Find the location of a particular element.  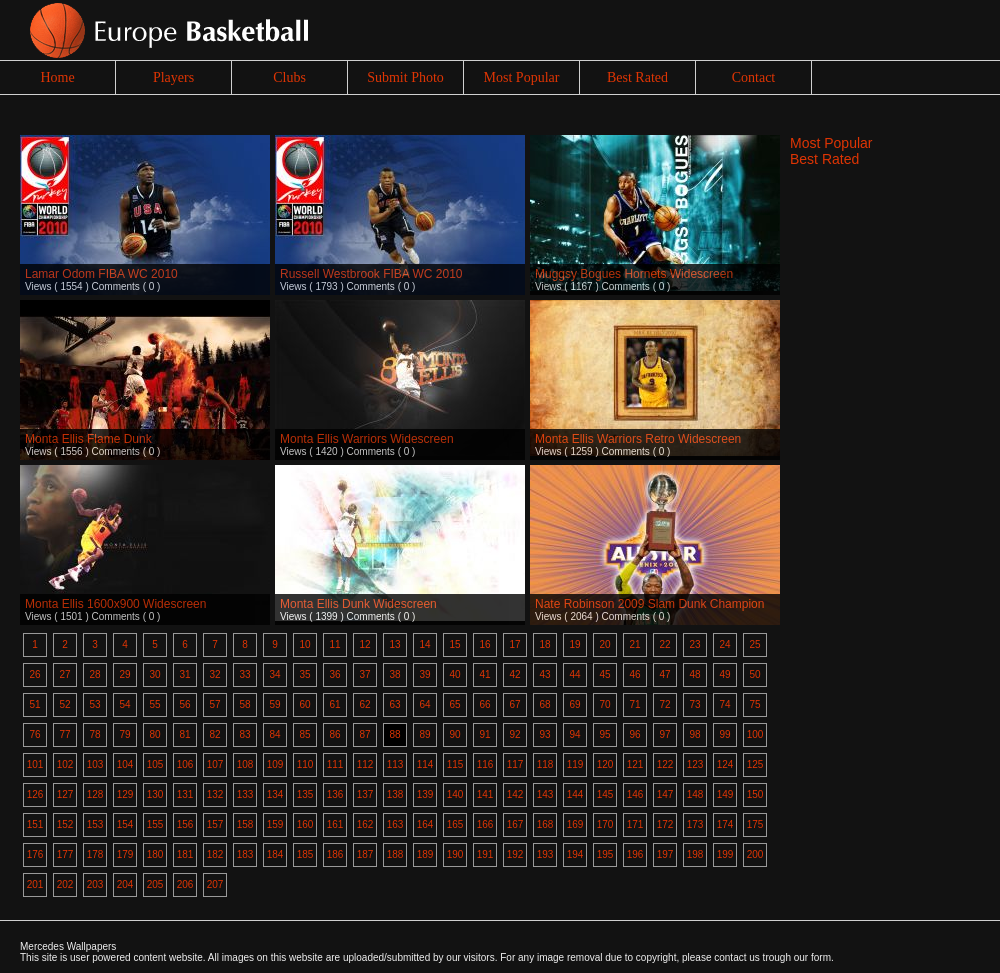

171 is located at coordinates (635, 824).